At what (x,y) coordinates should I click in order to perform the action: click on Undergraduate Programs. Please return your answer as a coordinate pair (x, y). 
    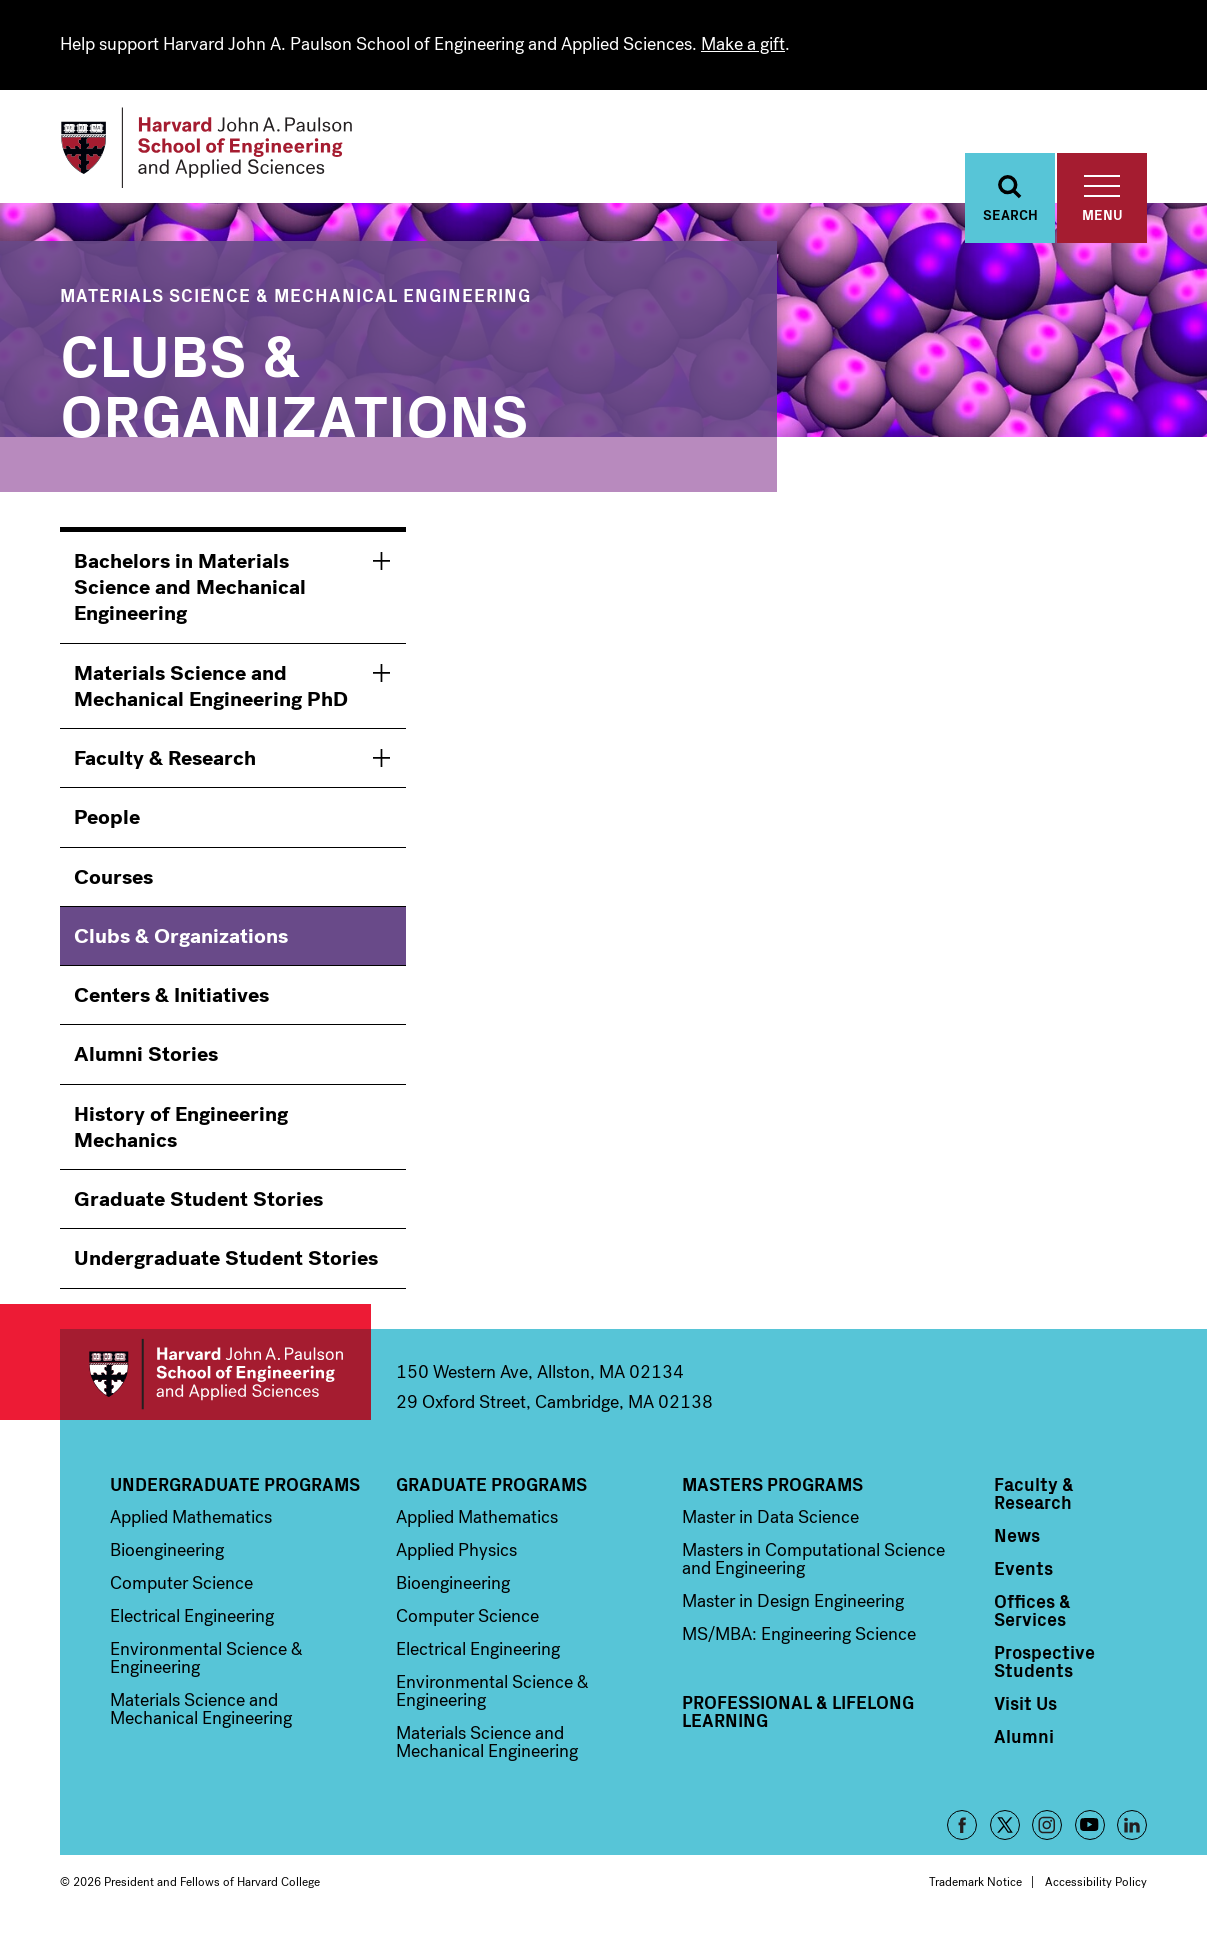
    Looking at the image, I should click on (235, 1487).